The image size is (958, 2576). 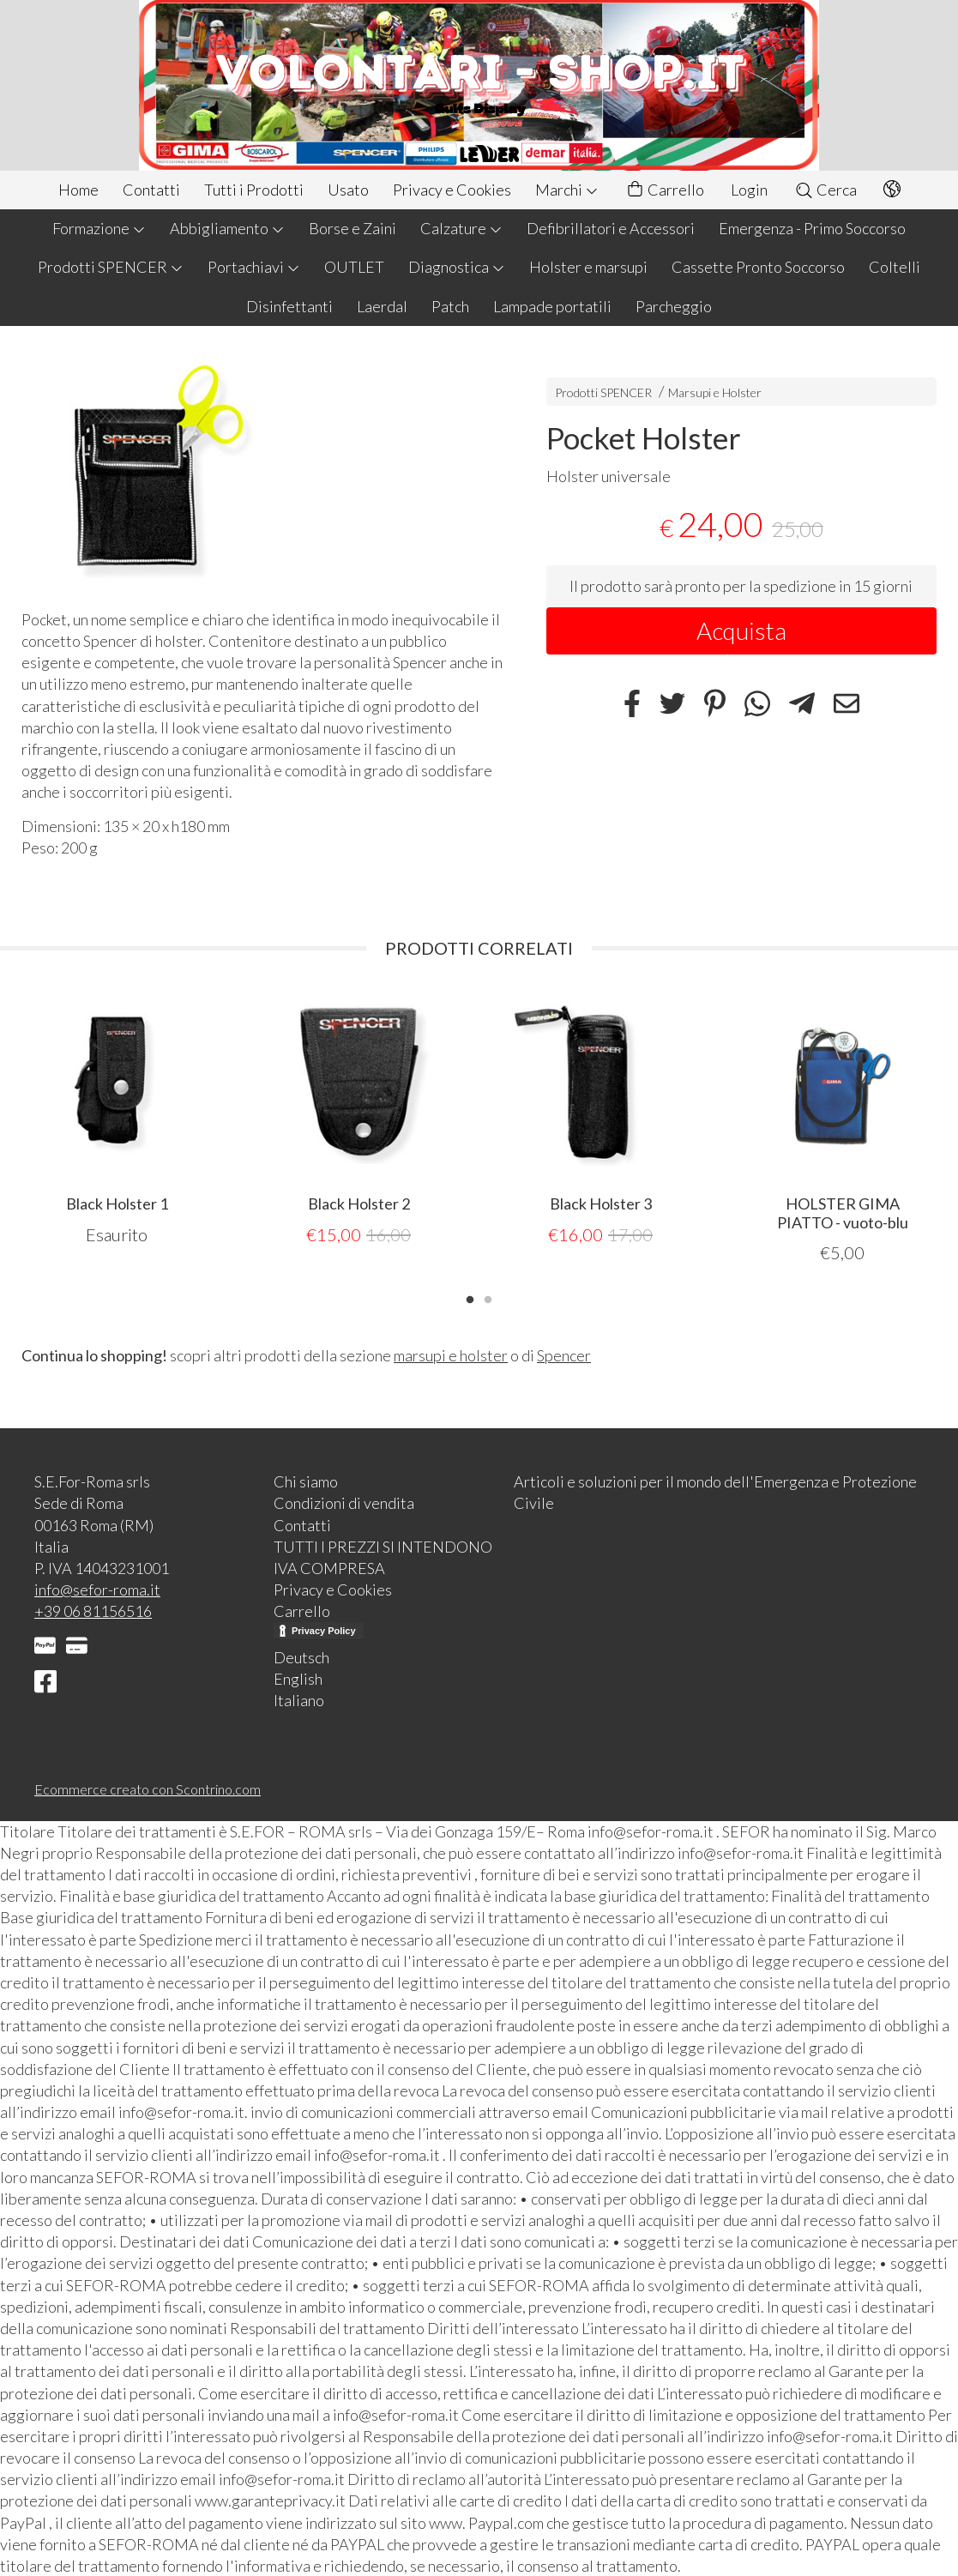 What do you see at coordinates (488, 1297) in the screenshot?
I see `2 [tab]` at bounding box center [488, 1297].